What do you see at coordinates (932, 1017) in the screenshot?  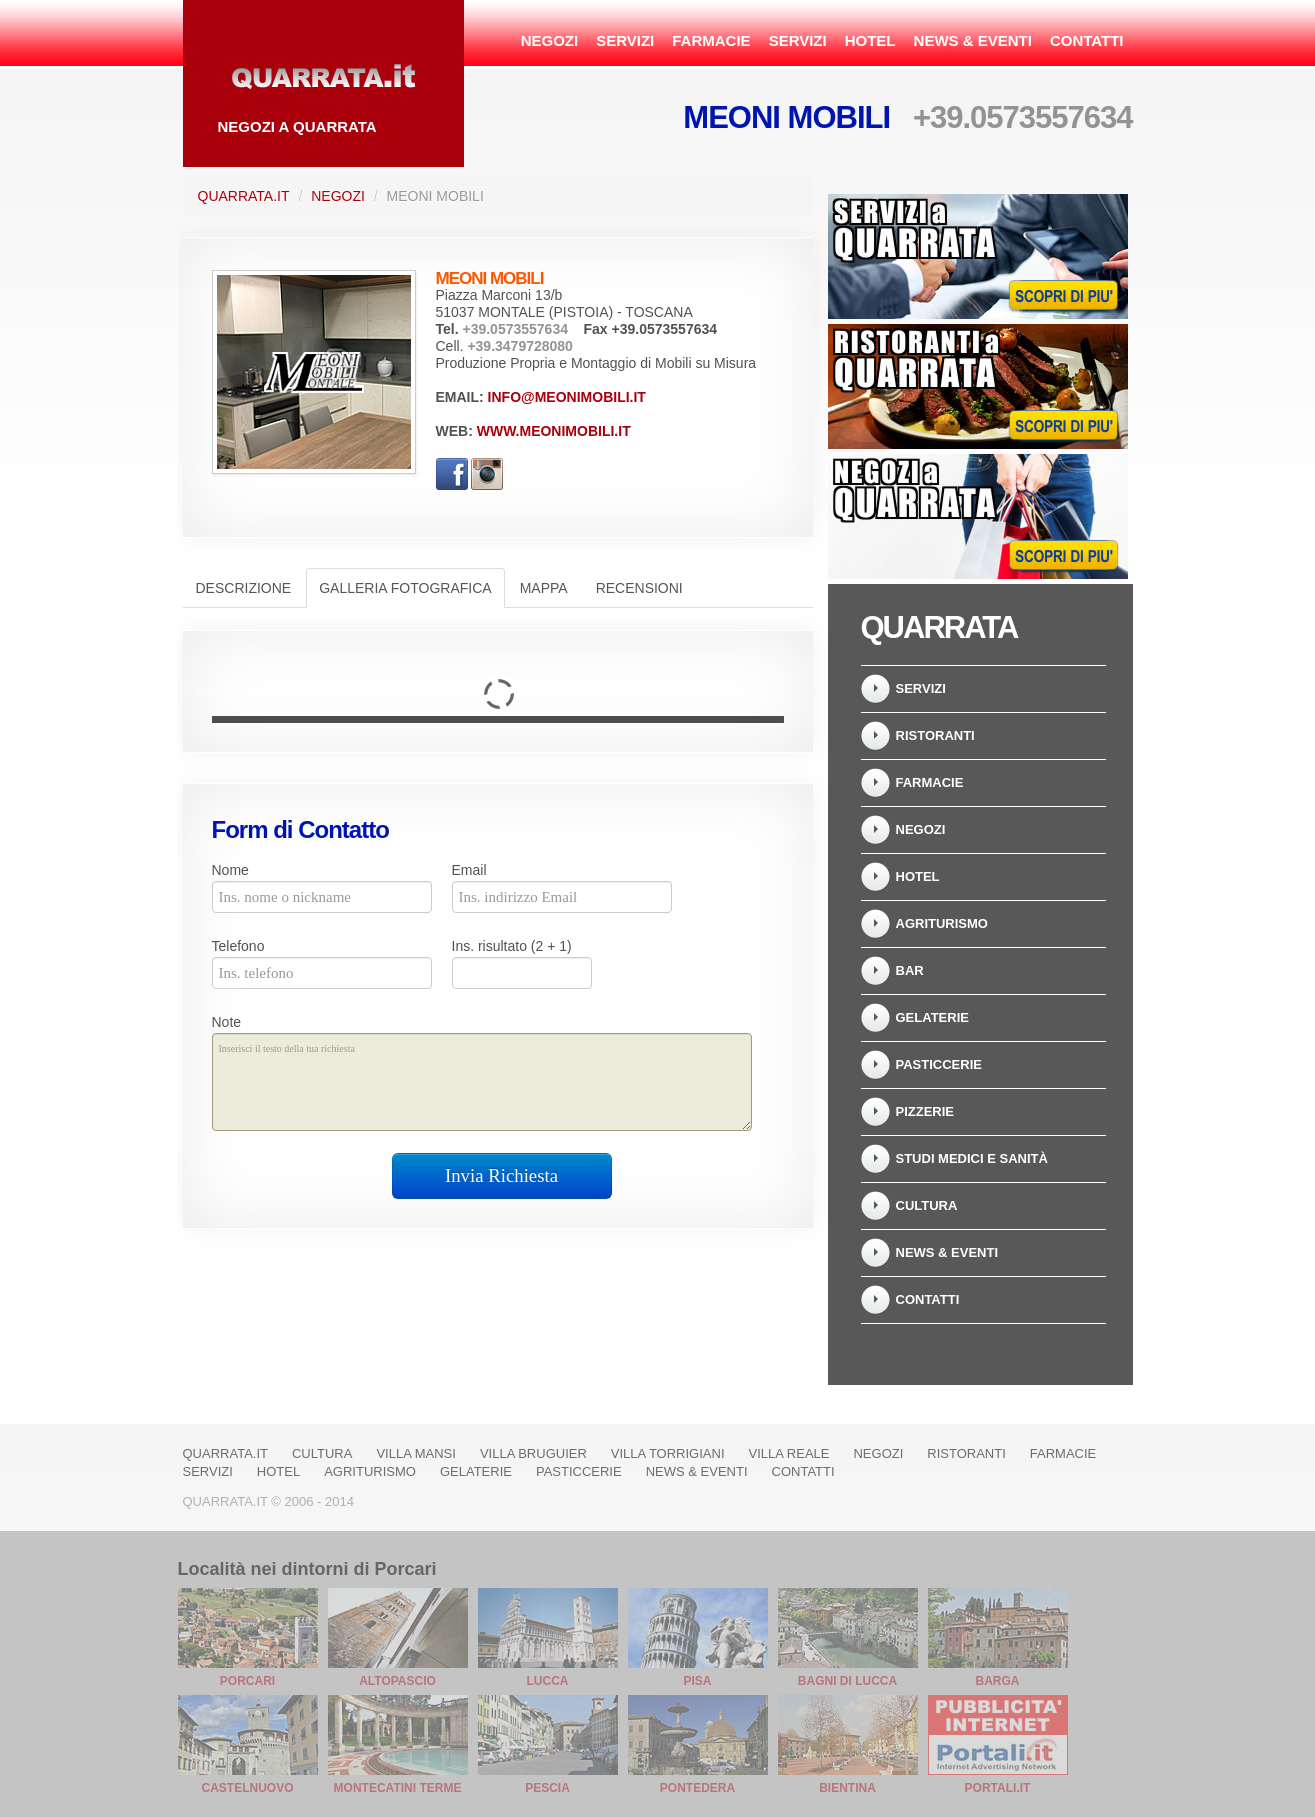 I see `Gelaterie` at bounding box center [932, 1017].